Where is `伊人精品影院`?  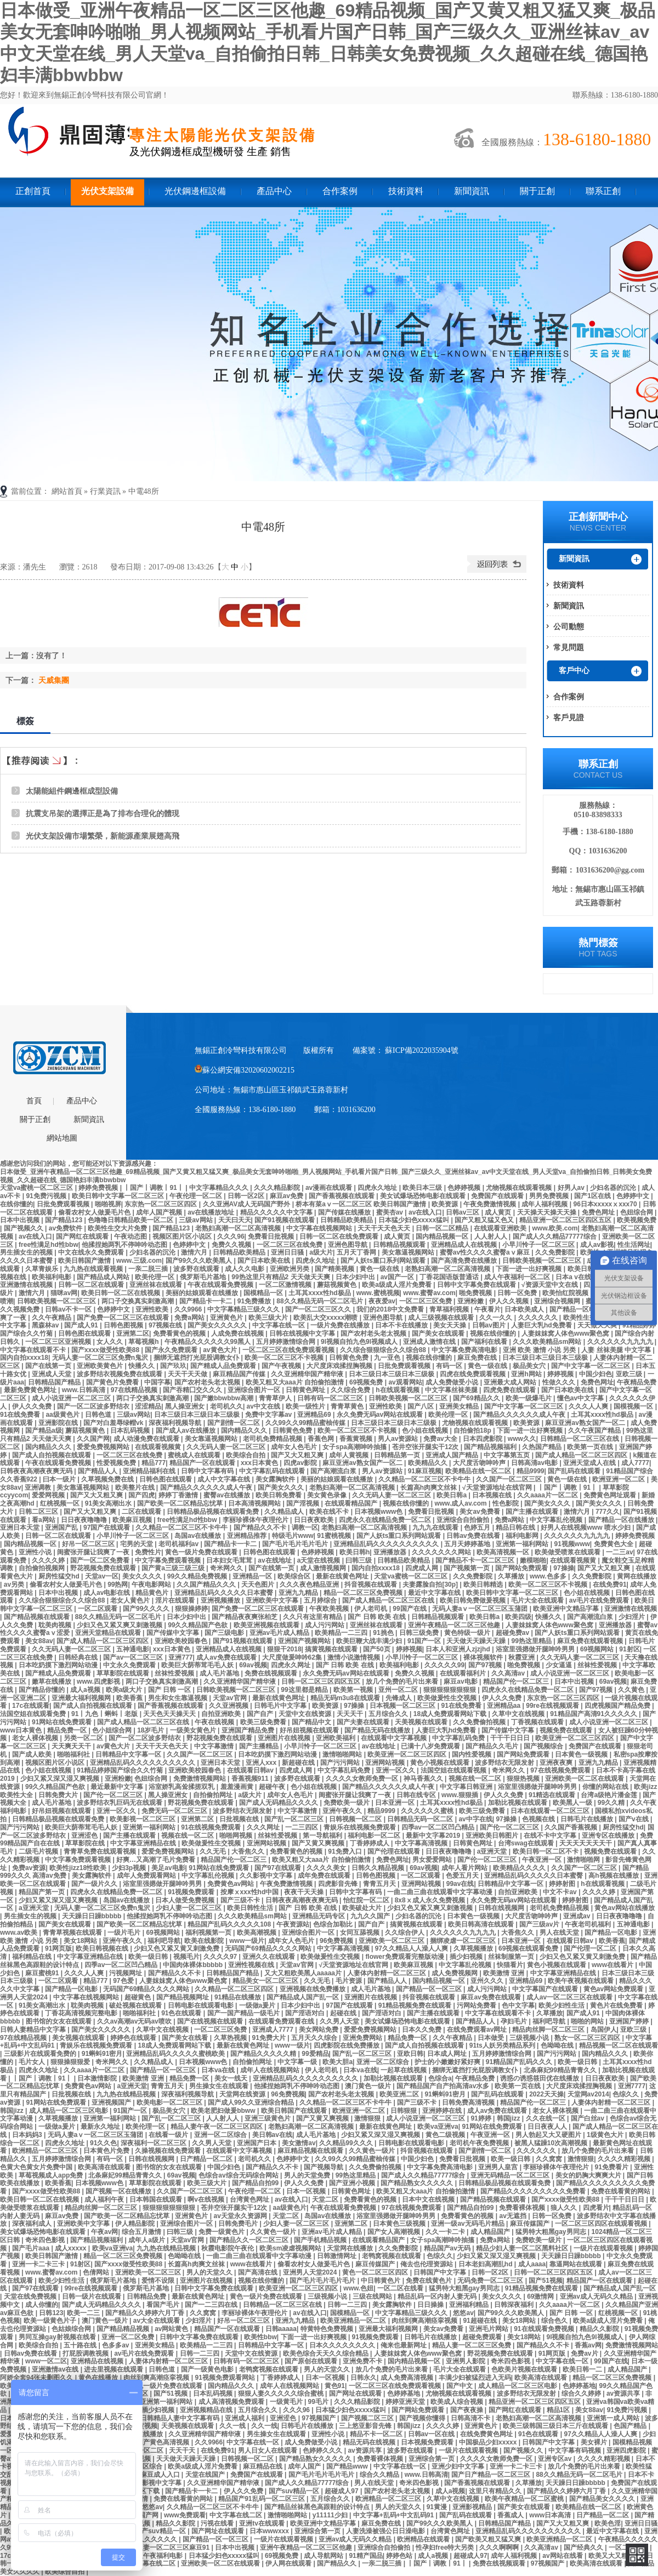 伊人精品影院 is located at coordinates (135, 2223).